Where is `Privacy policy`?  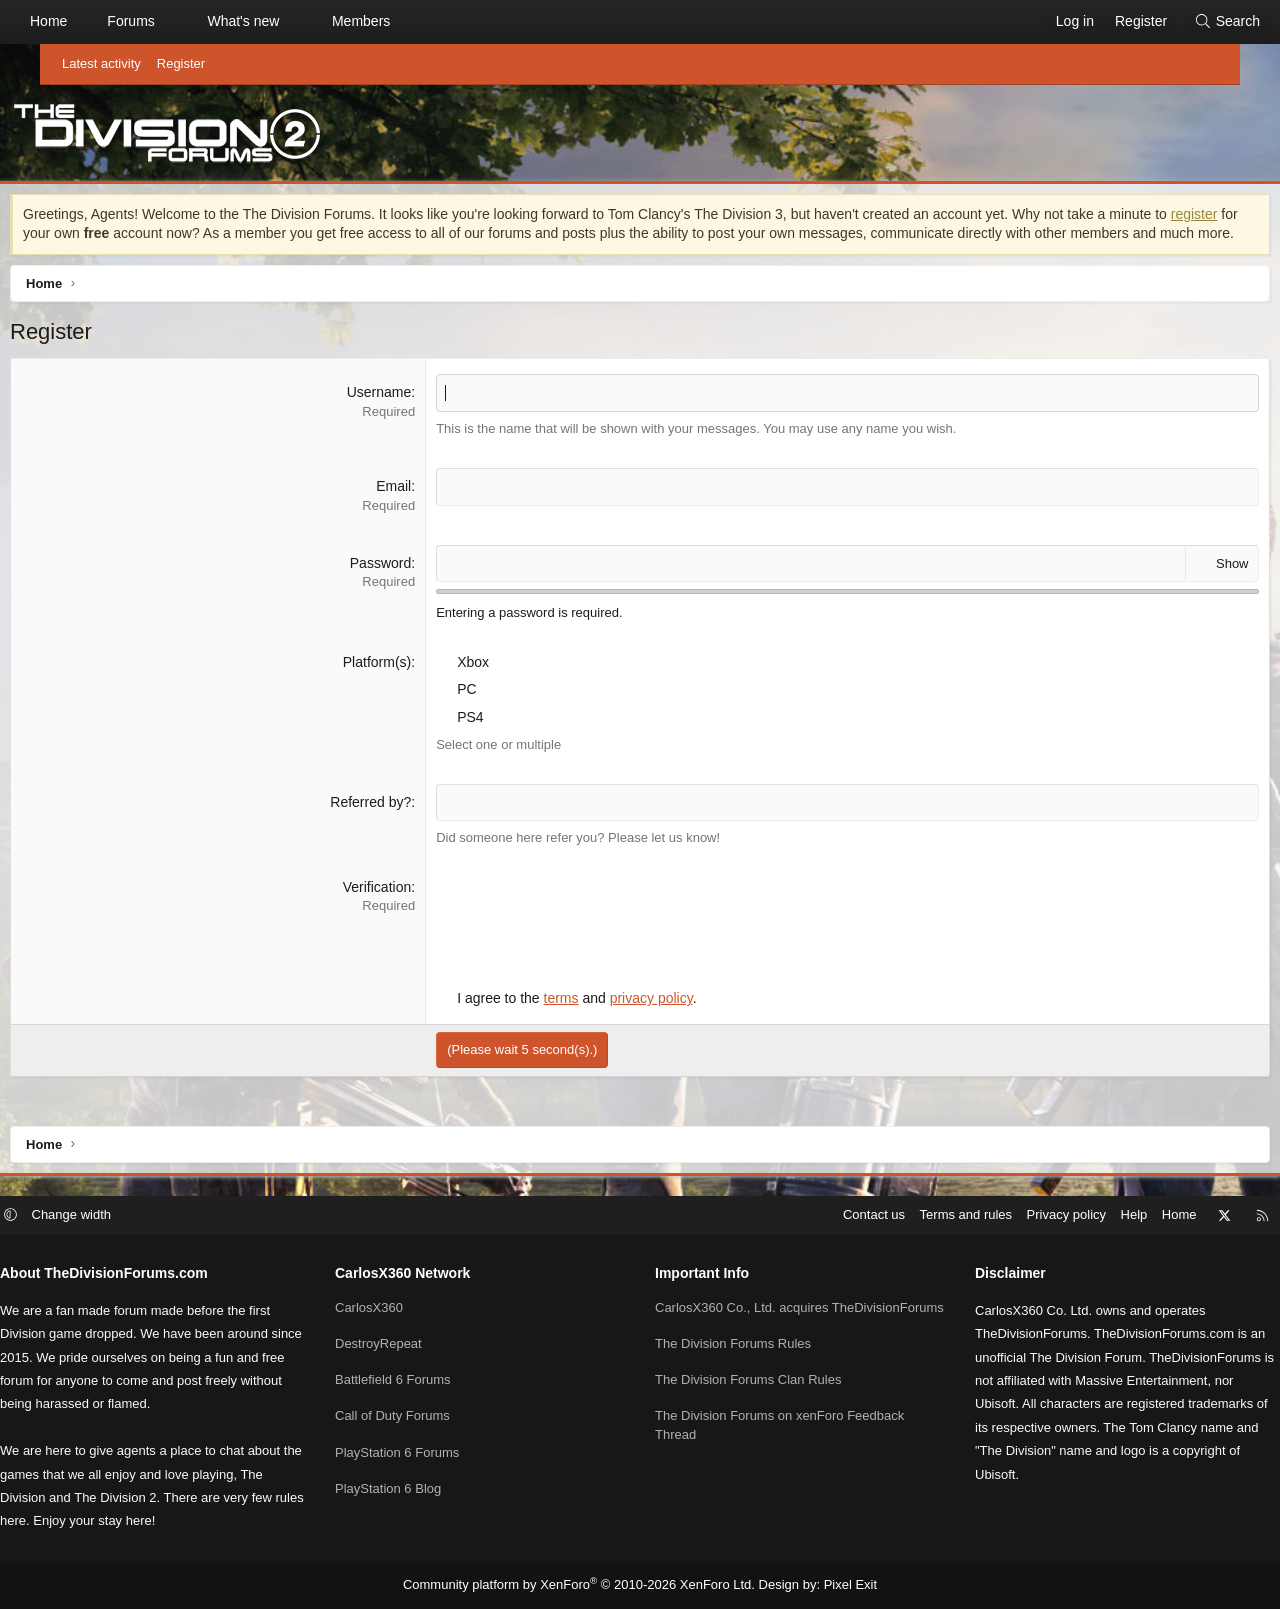
Privacy policy is located at coordinates (1016, 1215).